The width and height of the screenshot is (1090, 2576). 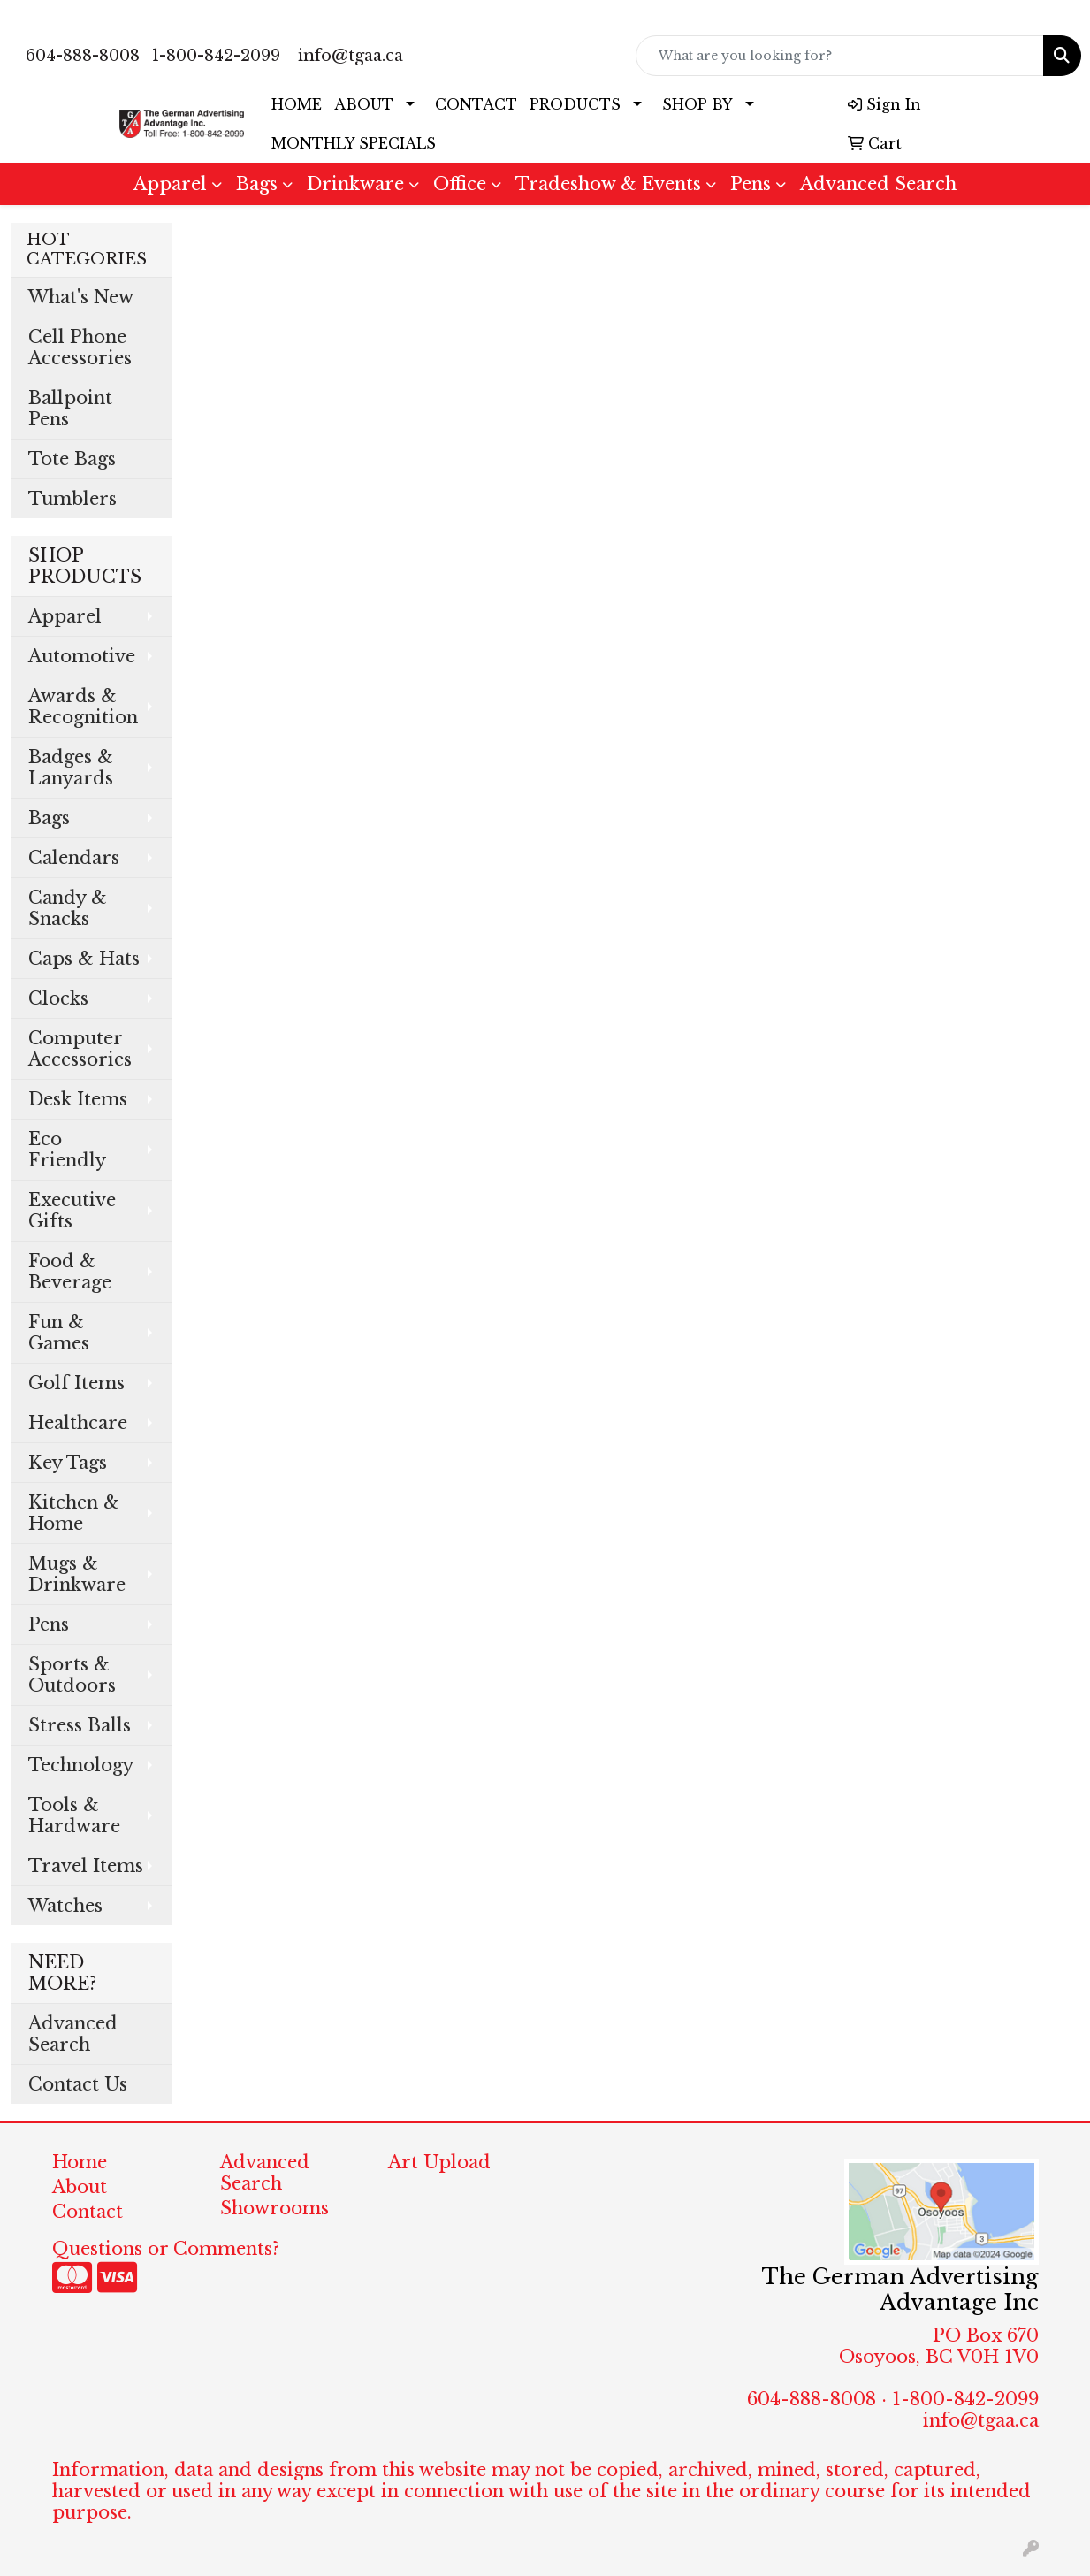 What do you see at coordinates (750, 184) in the screenshot?
I see `Pens` at bounding box center [750, 184].